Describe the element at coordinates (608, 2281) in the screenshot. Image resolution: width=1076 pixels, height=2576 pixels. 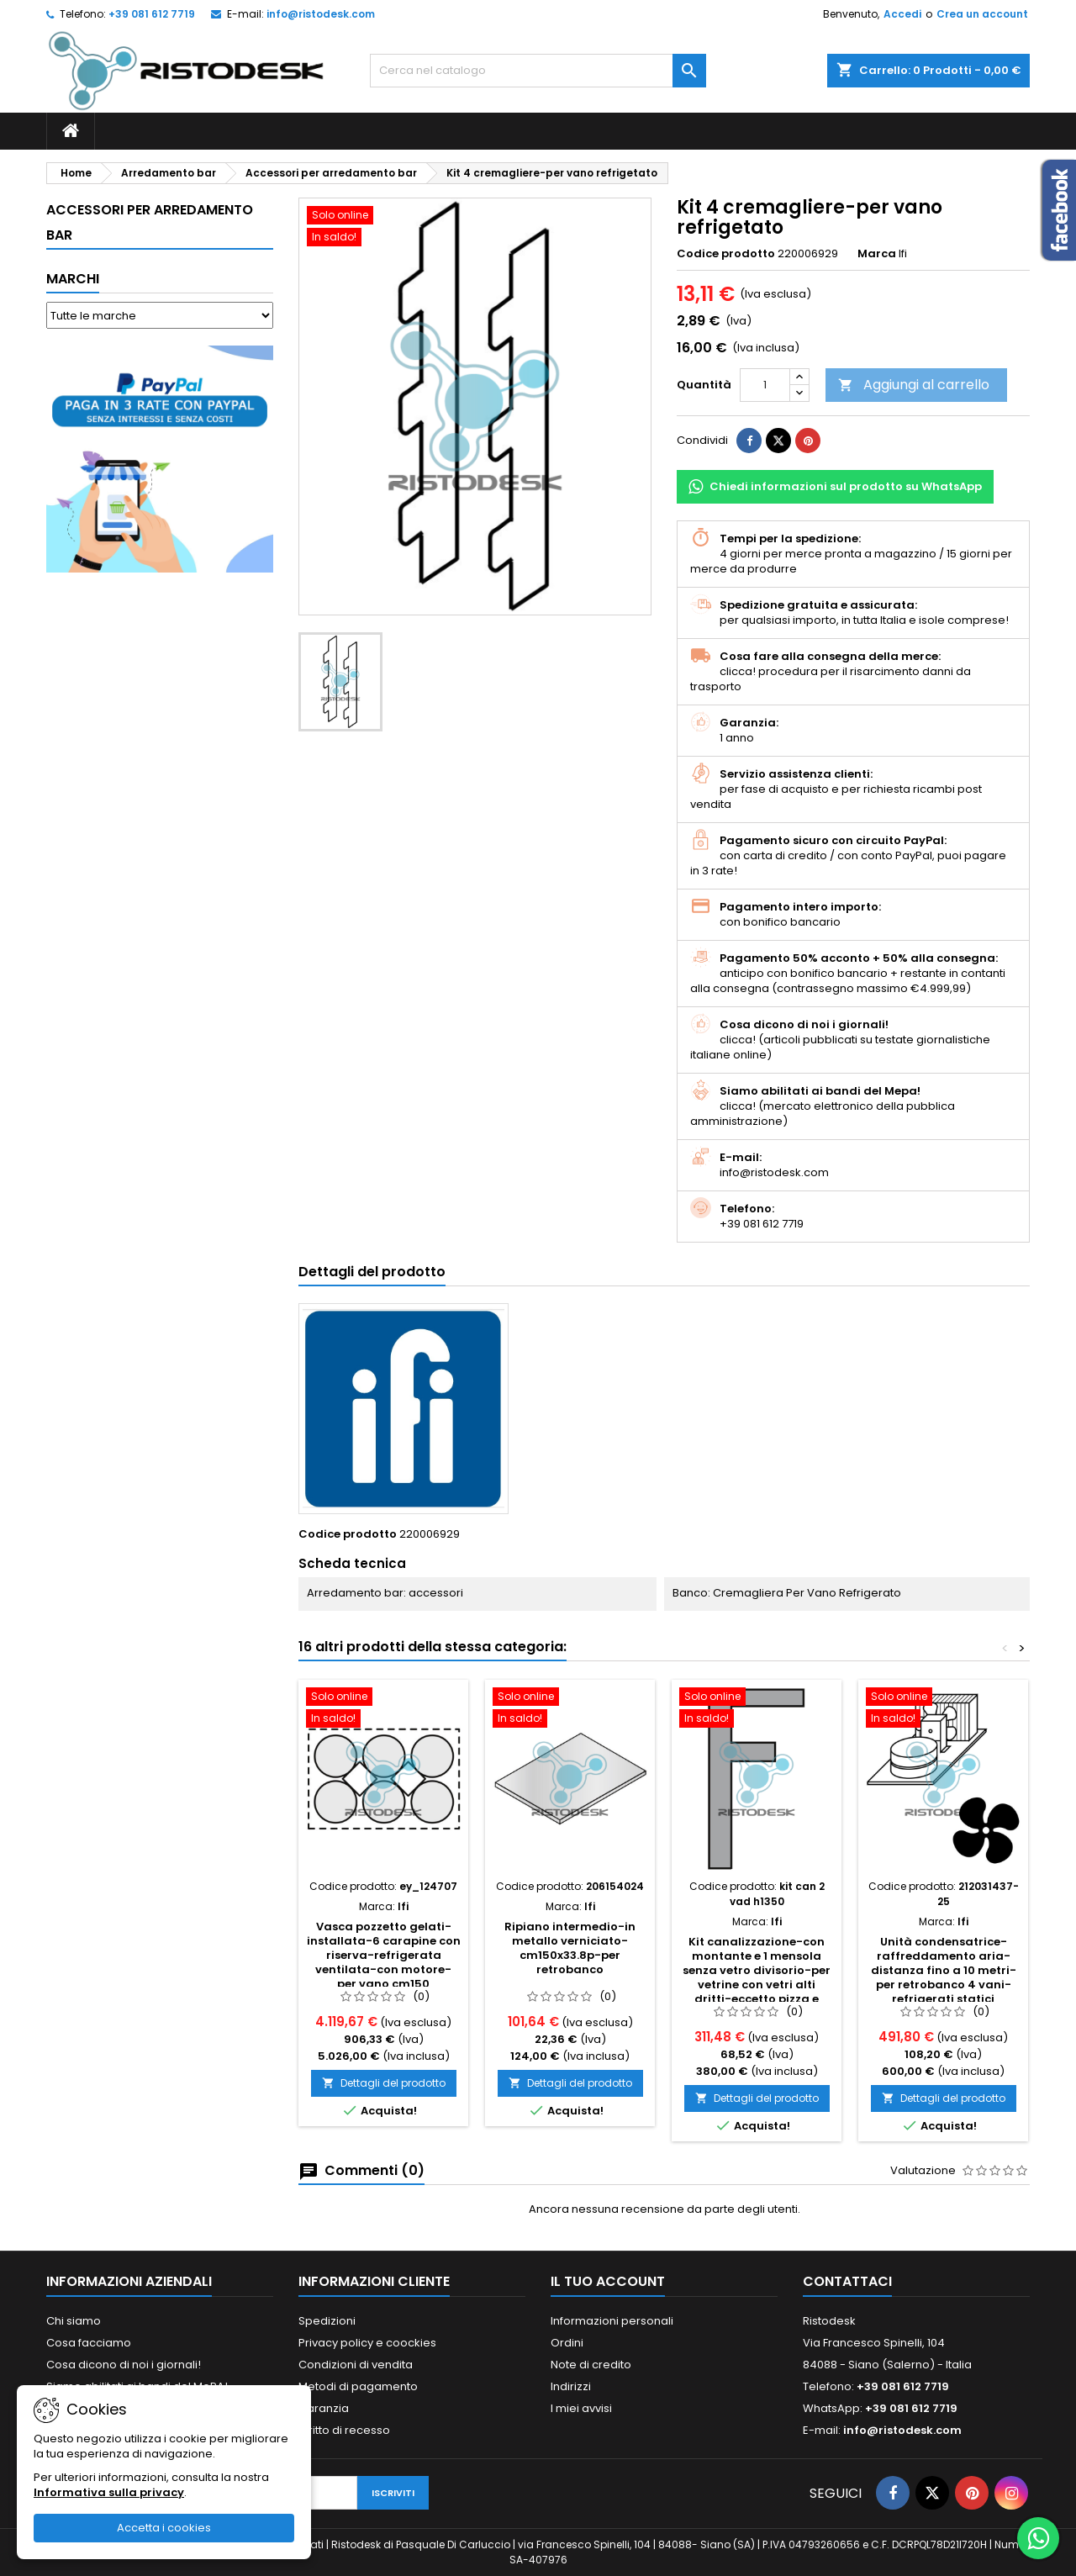
I see `Il tuo account` at that location.